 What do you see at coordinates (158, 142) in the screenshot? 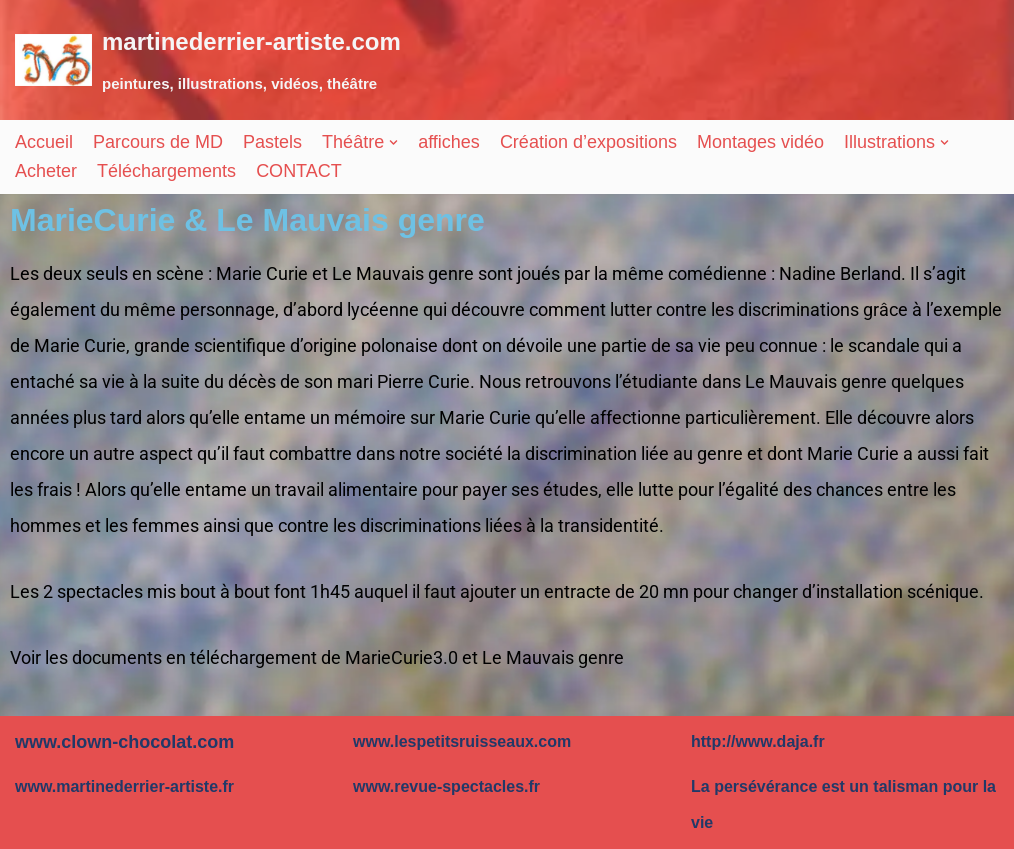
I see `Parcours de MD` at bounding box center [158, 142].